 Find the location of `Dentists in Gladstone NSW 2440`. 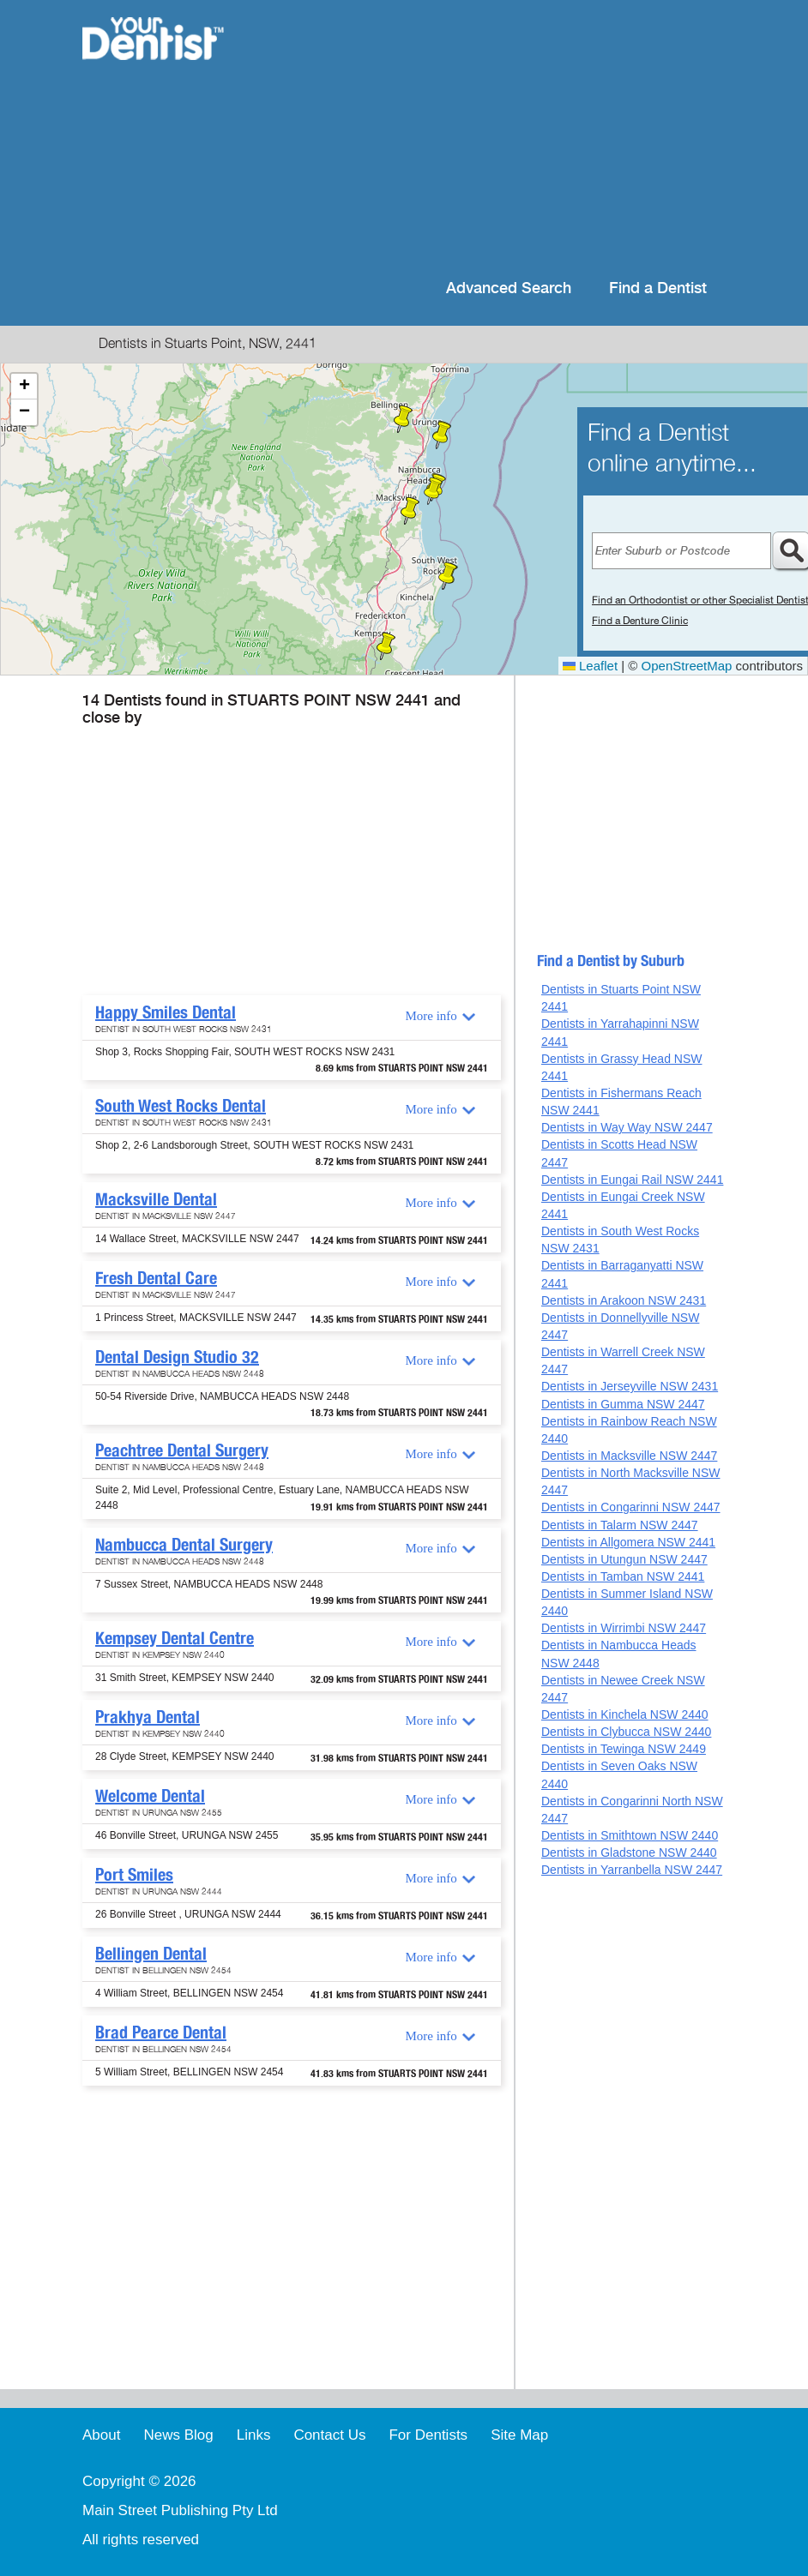

Dentists in Gladstone NSW 2440 is located at coordinates (629, 1852).